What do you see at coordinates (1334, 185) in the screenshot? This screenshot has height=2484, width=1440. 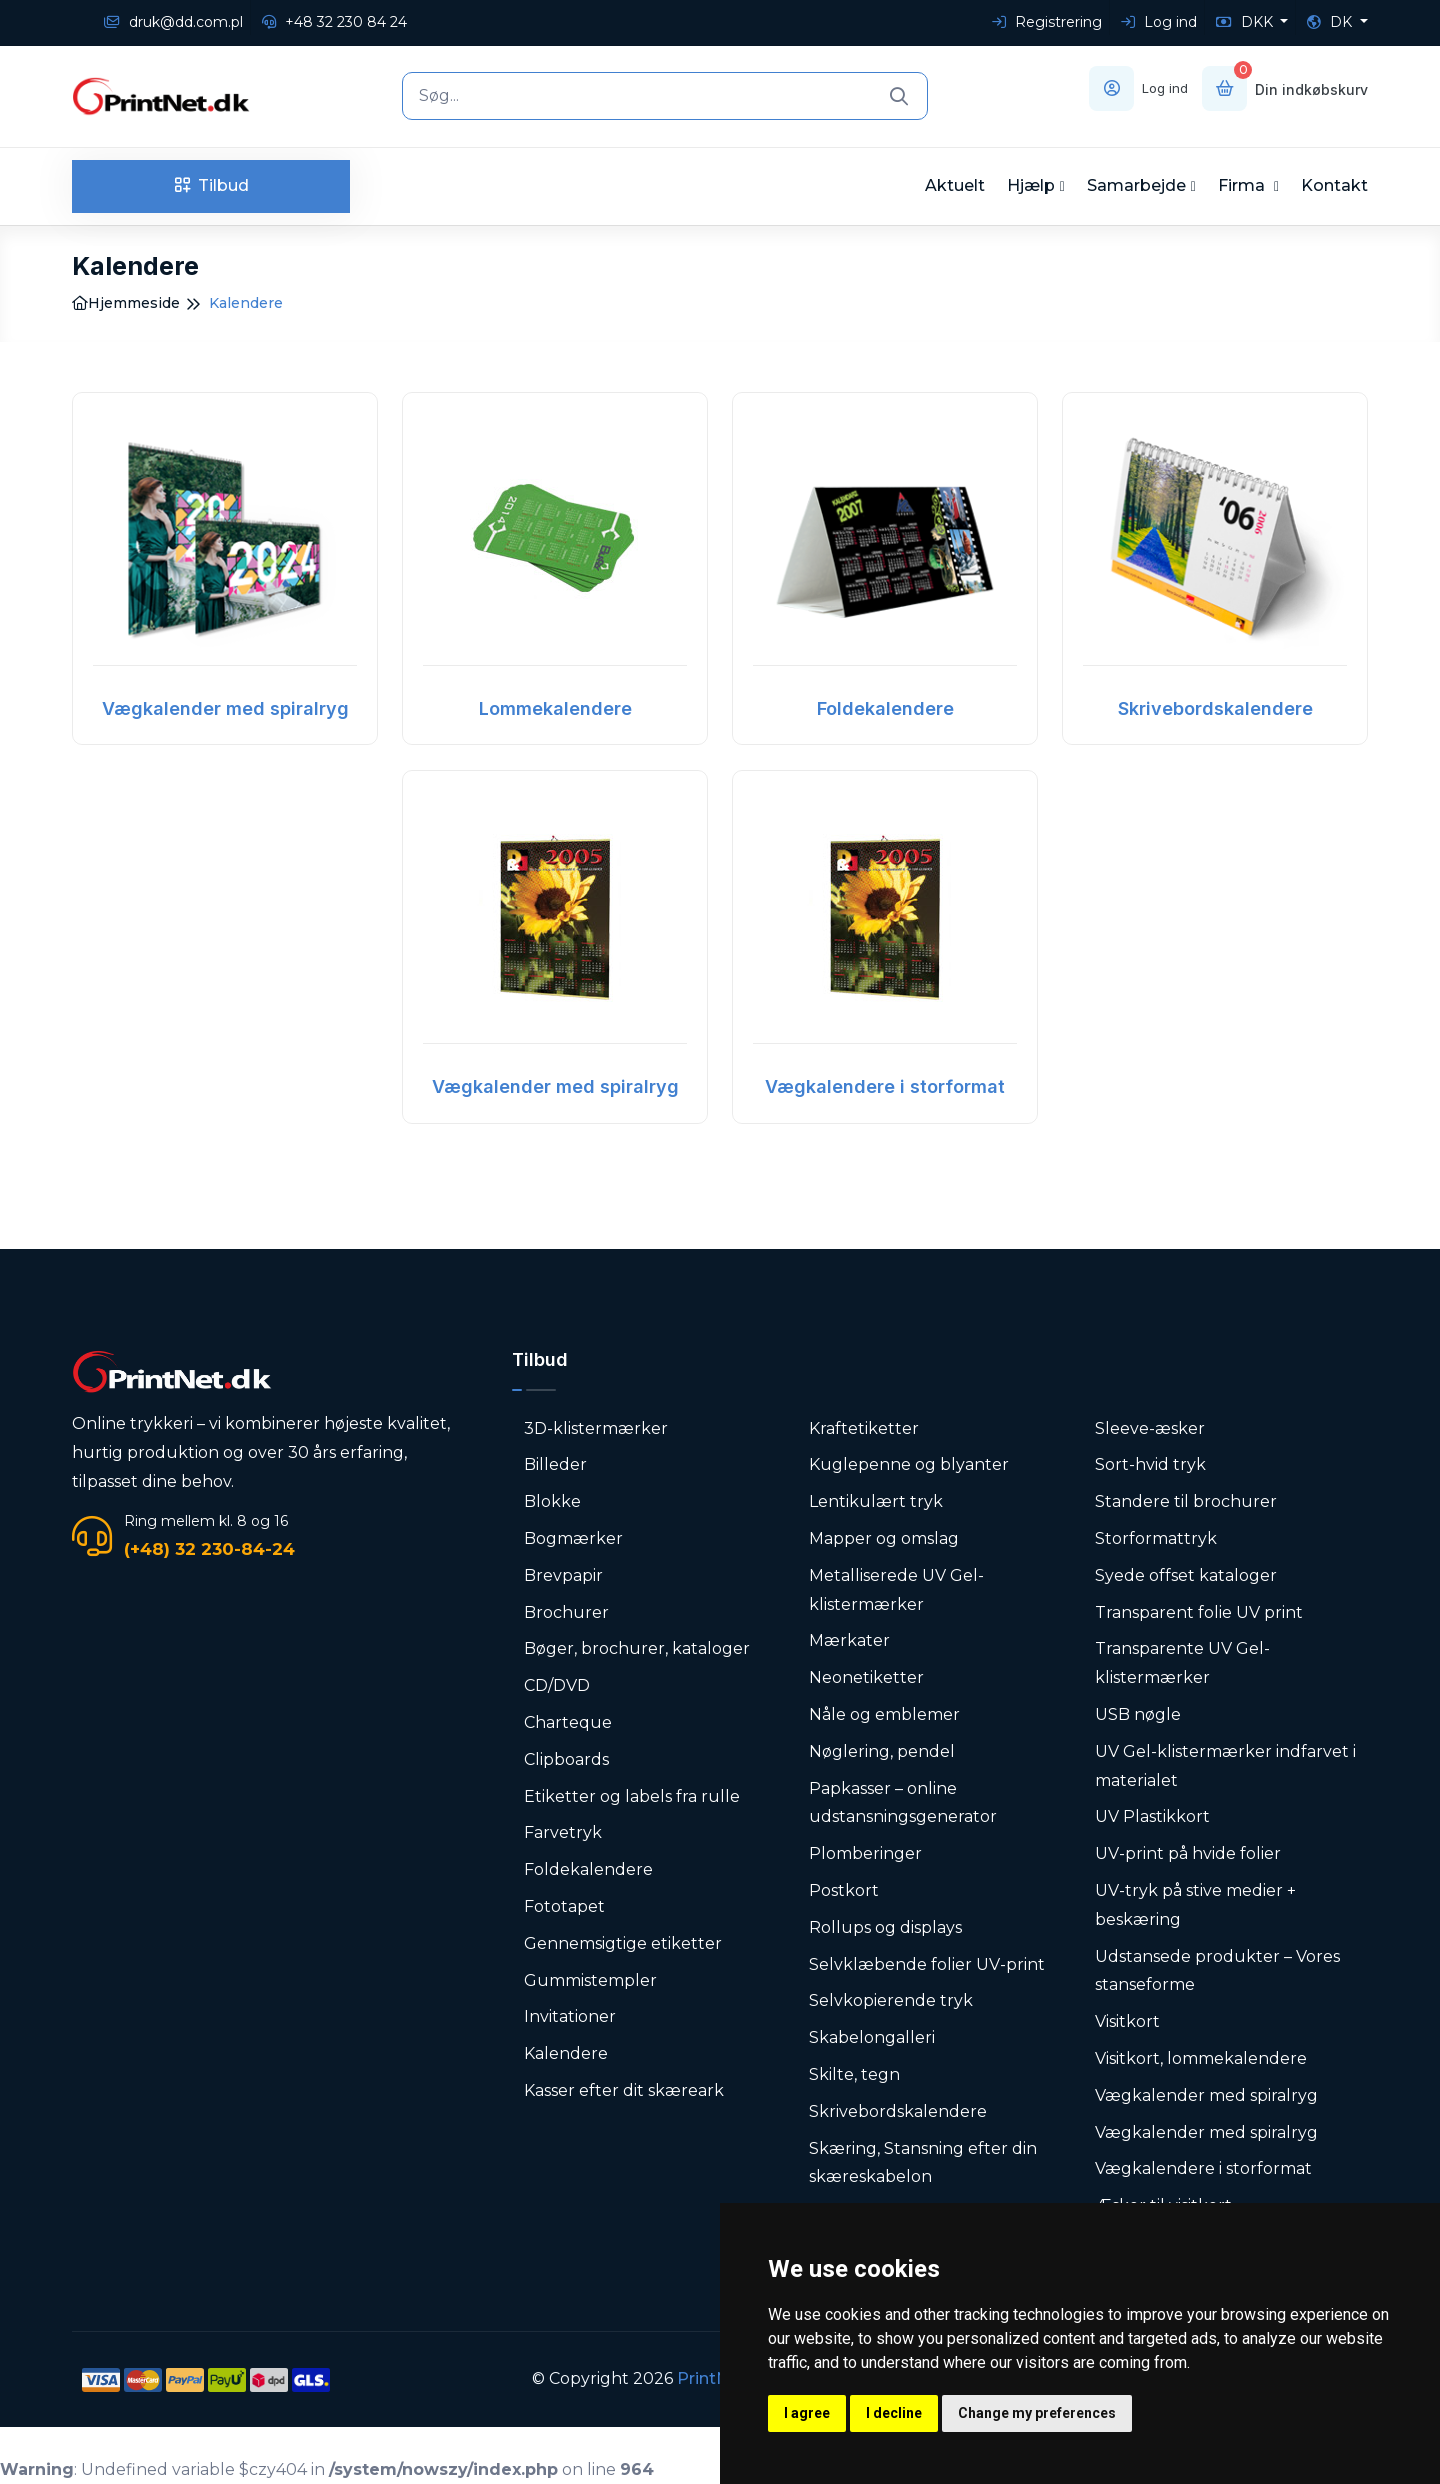 I see `Kontakt` at bounding box center [1334, 185].